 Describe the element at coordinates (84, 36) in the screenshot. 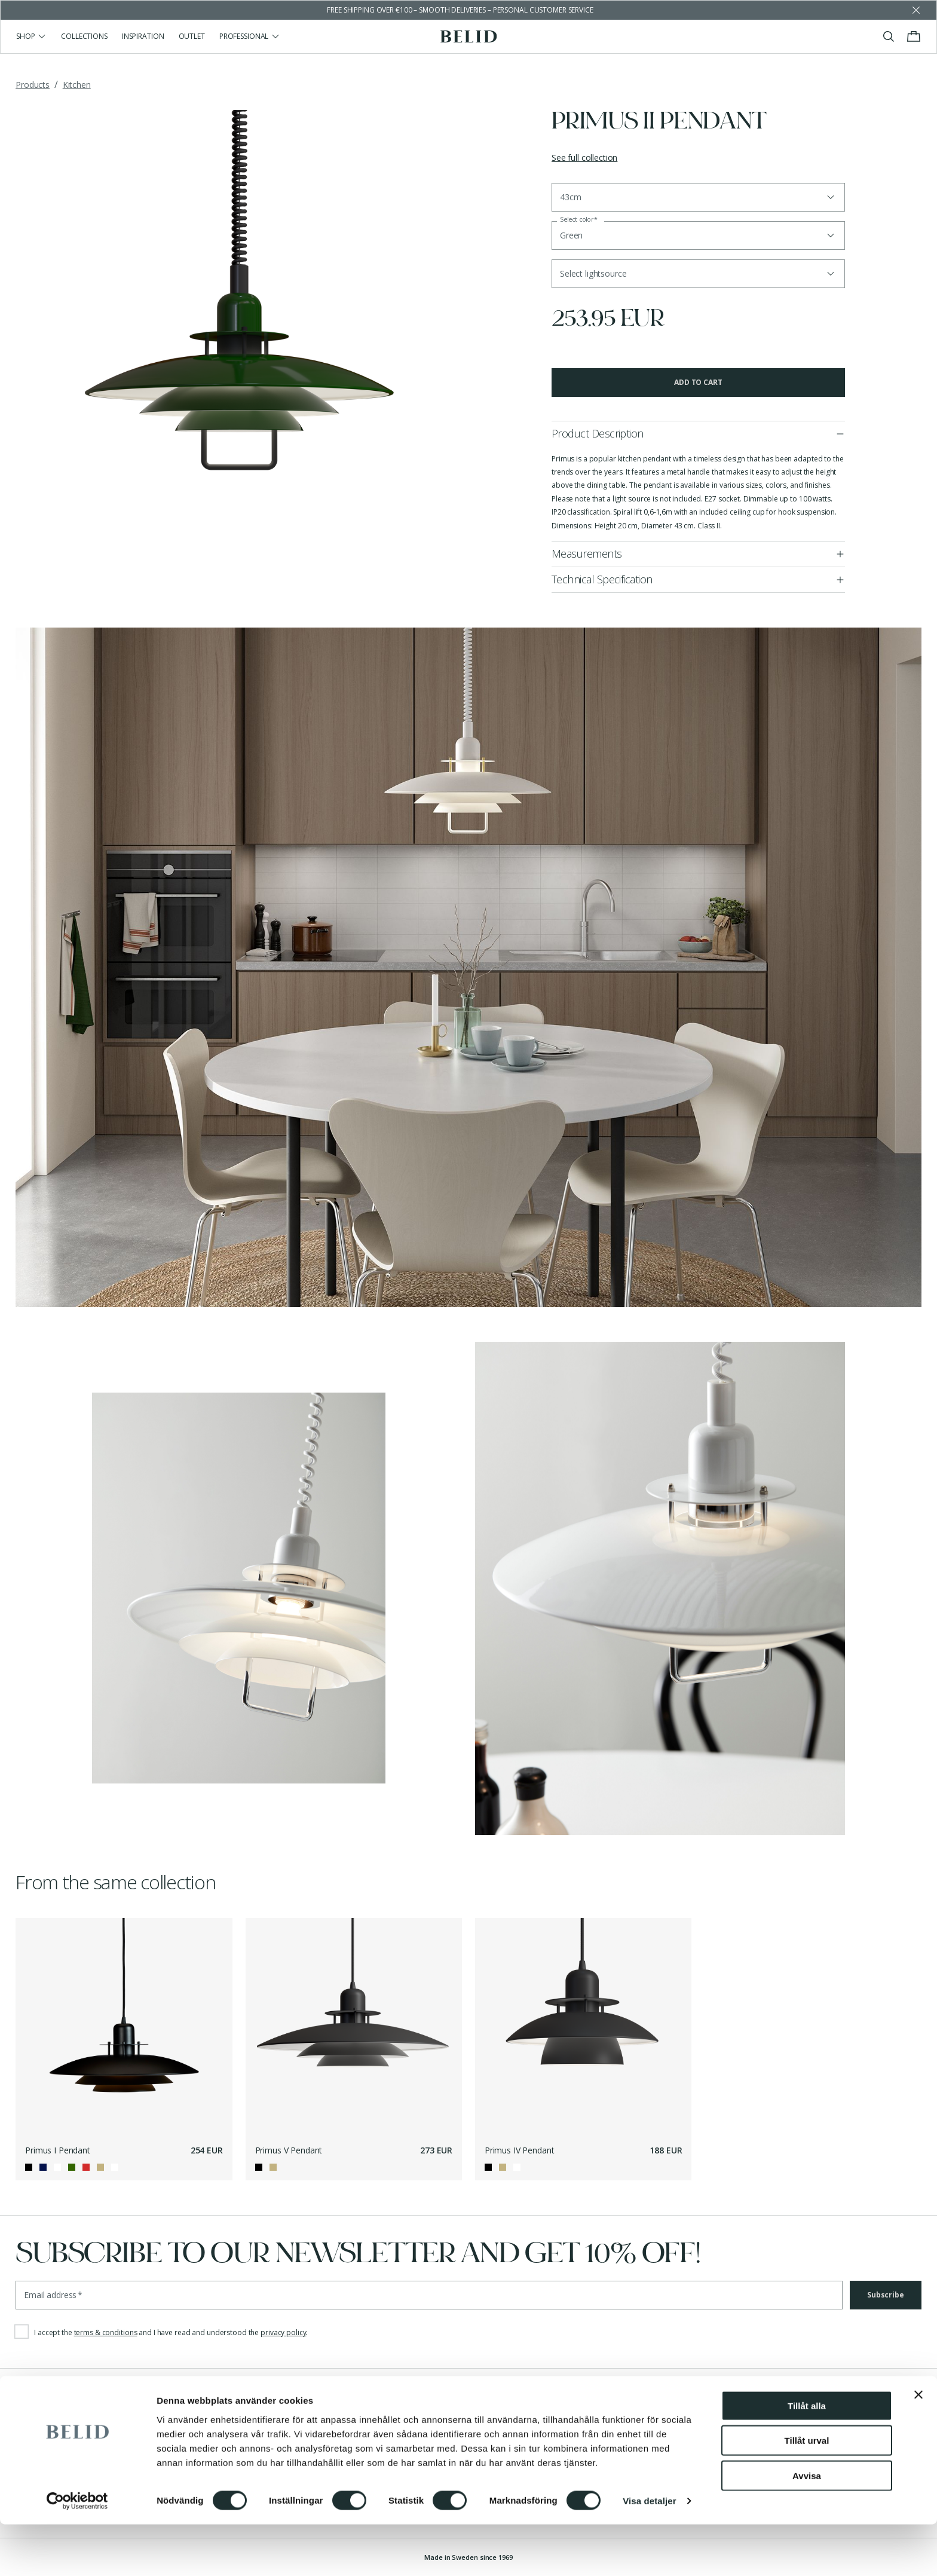

I see `Collections` at that location.